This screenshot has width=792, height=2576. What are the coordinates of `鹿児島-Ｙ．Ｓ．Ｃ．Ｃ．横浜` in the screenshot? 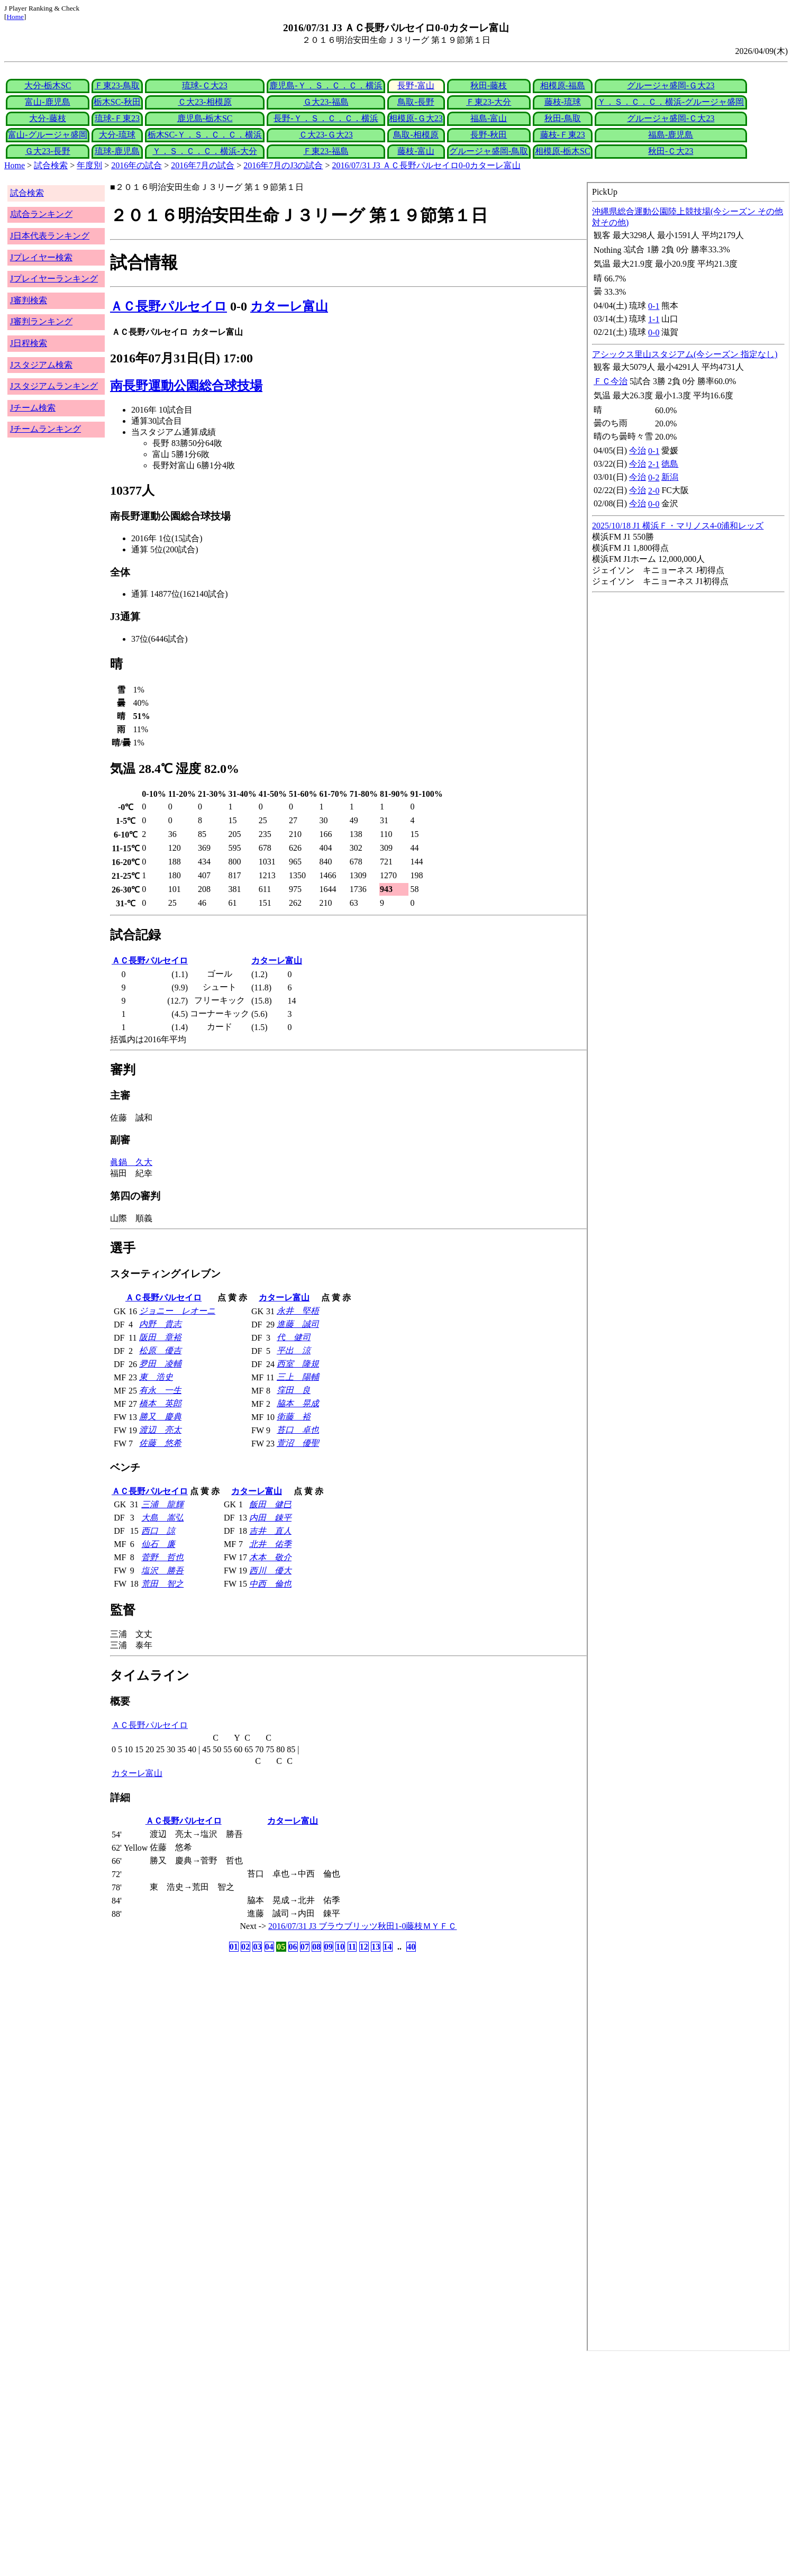 It's located at (325, 85).